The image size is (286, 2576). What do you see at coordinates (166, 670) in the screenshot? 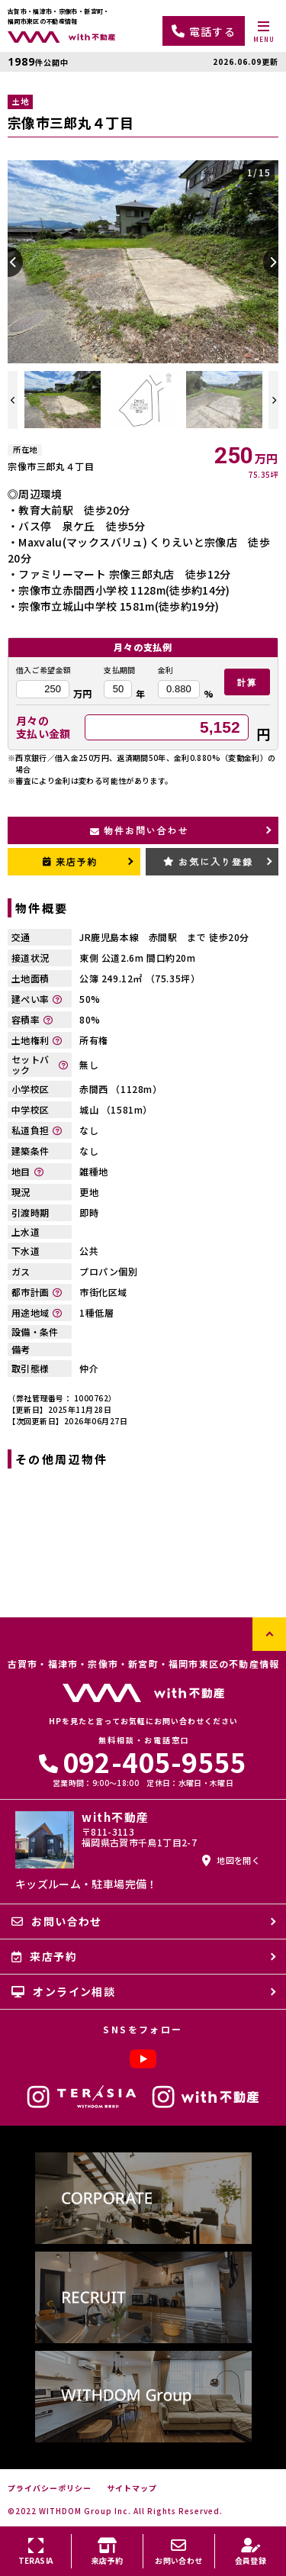
I see `金利` at bounding box center [166, 670].